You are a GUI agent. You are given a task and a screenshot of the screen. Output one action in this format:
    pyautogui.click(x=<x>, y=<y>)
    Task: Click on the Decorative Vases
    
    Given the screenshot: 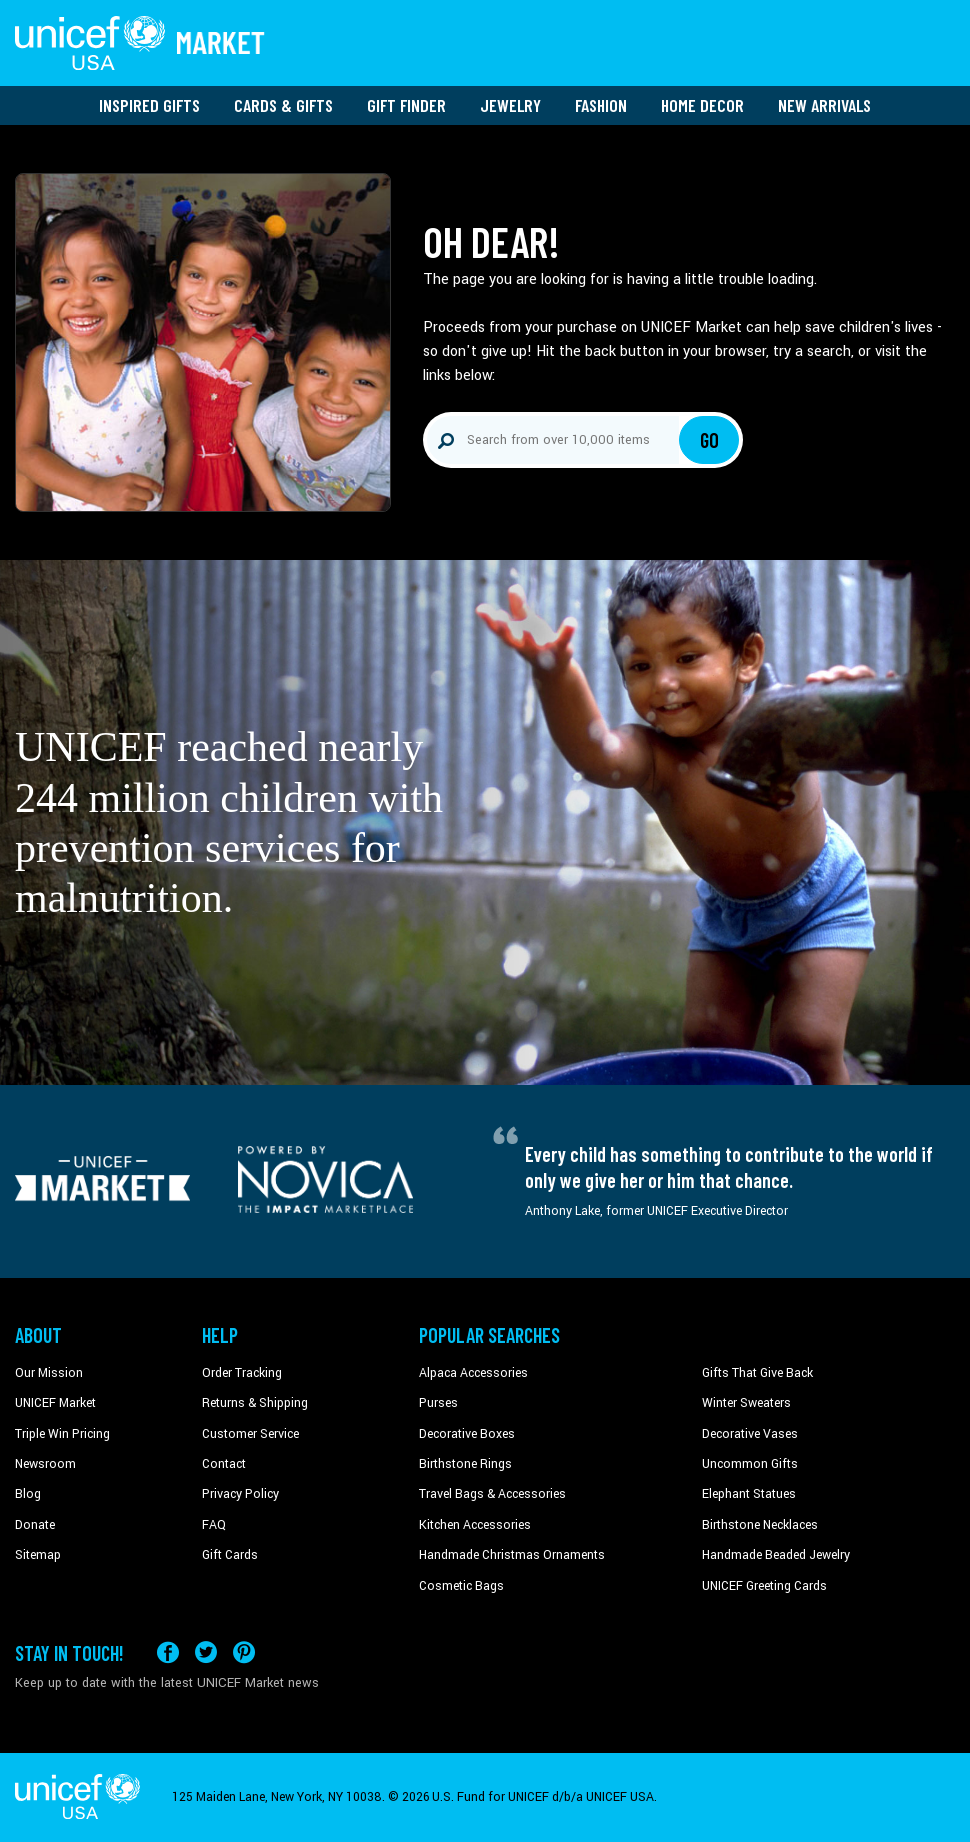 What is the action you would take?
    pyautogui.click(x=750, y=1434)
    